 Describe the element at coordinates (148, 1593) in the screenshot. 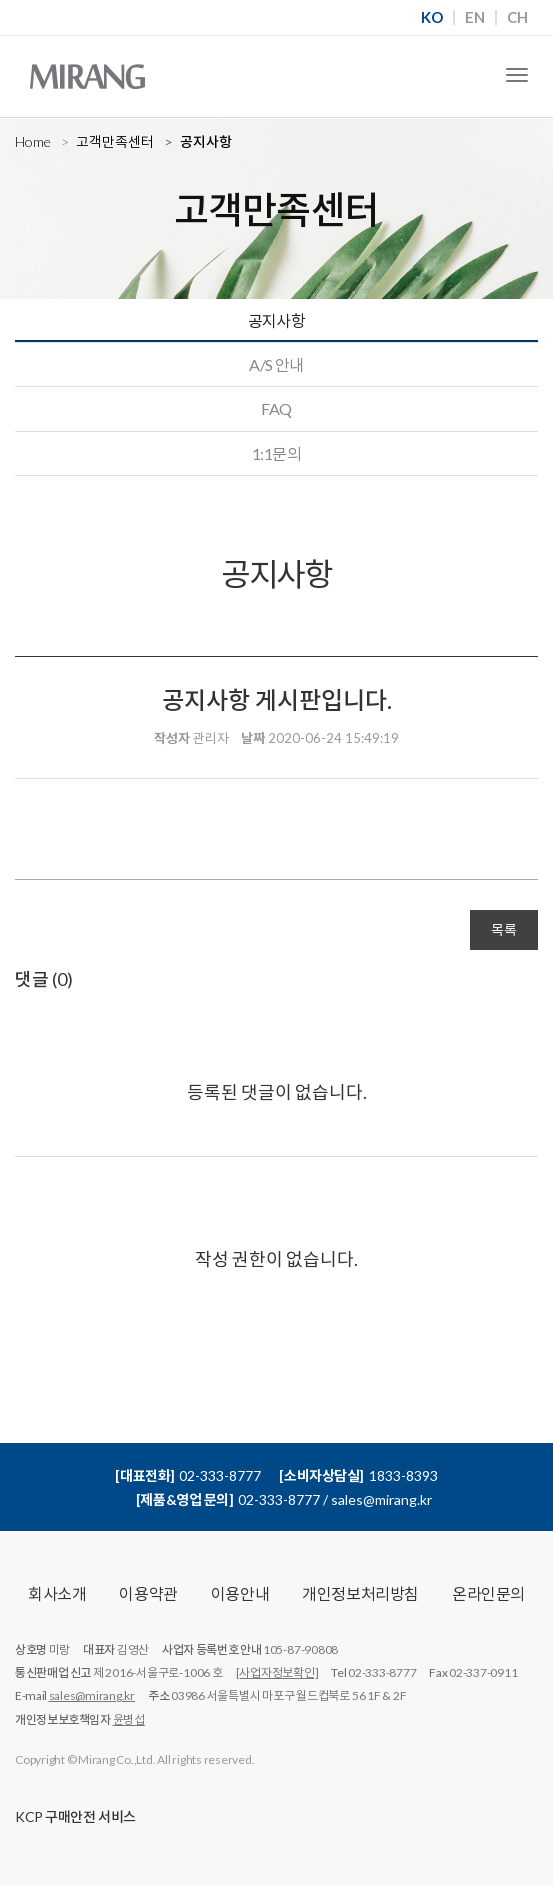

I see `이용약관` at that location.